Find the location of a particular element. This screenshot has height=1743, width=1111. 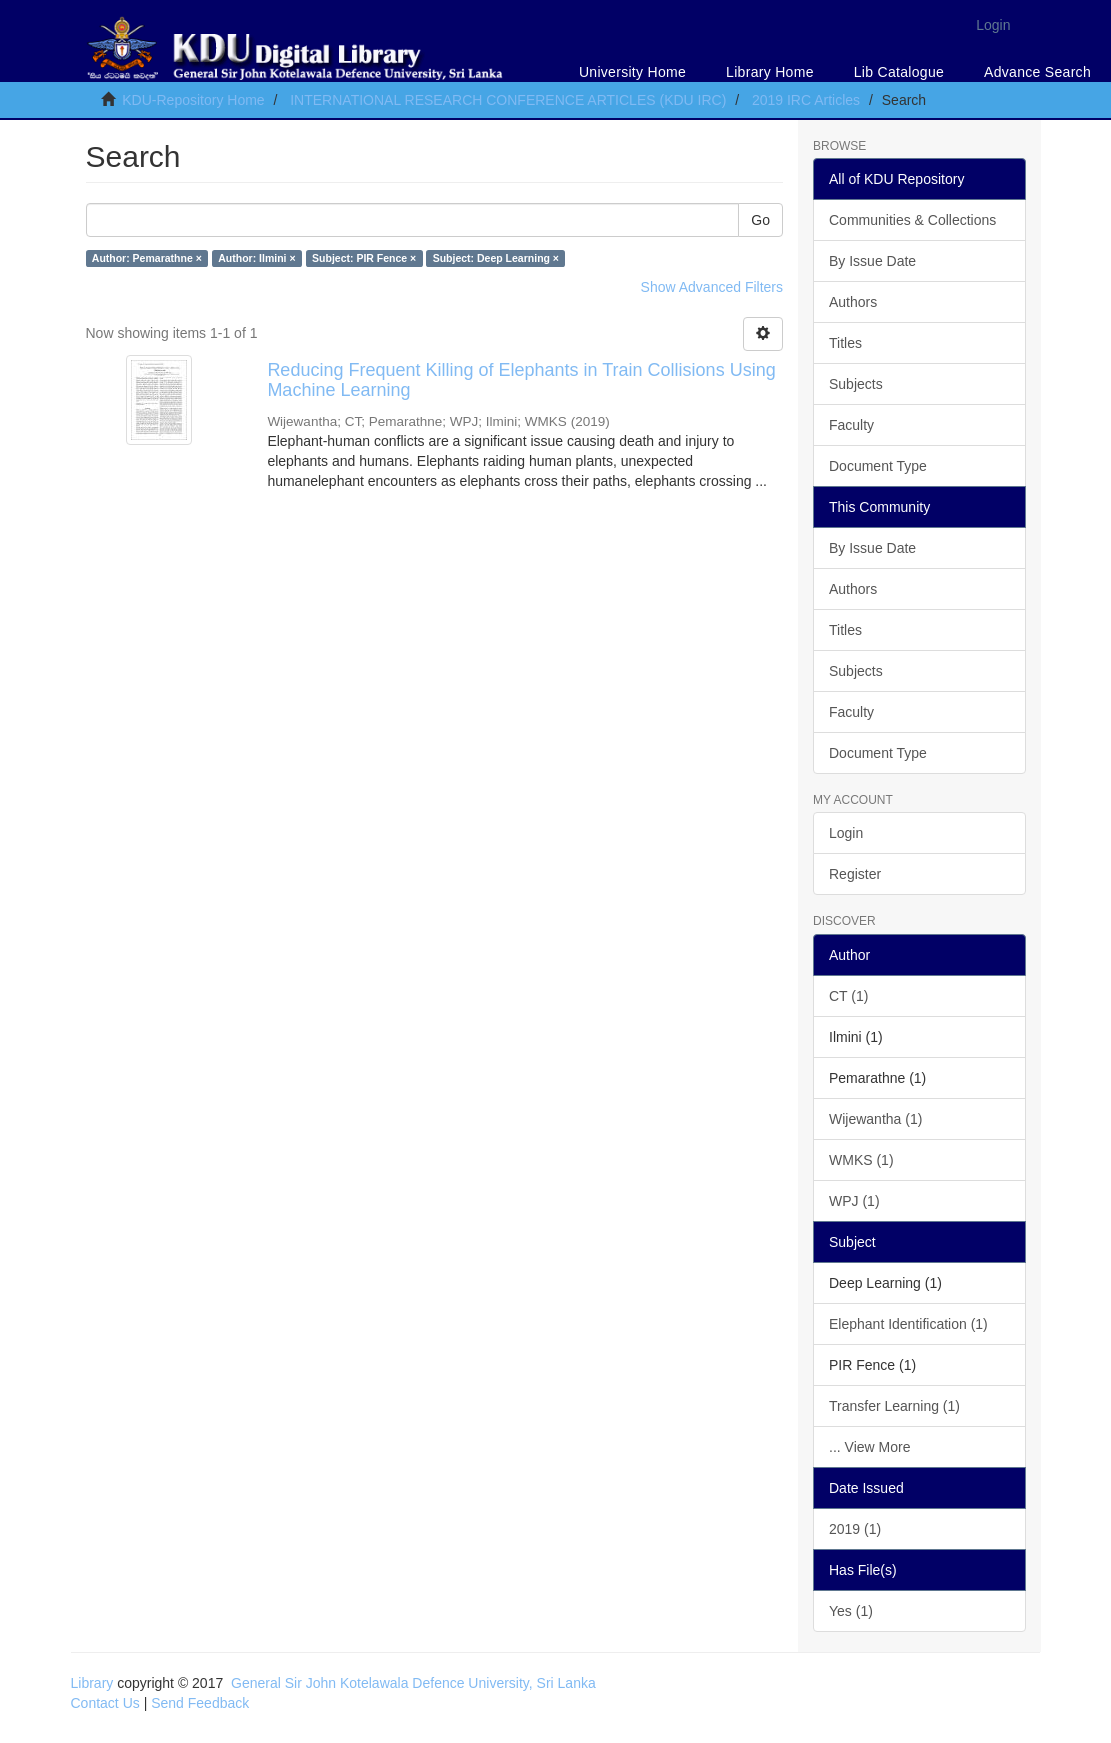

General Sir John Kotelawala Defence University, Sri Lanka is located at coordinates (413, 1683).